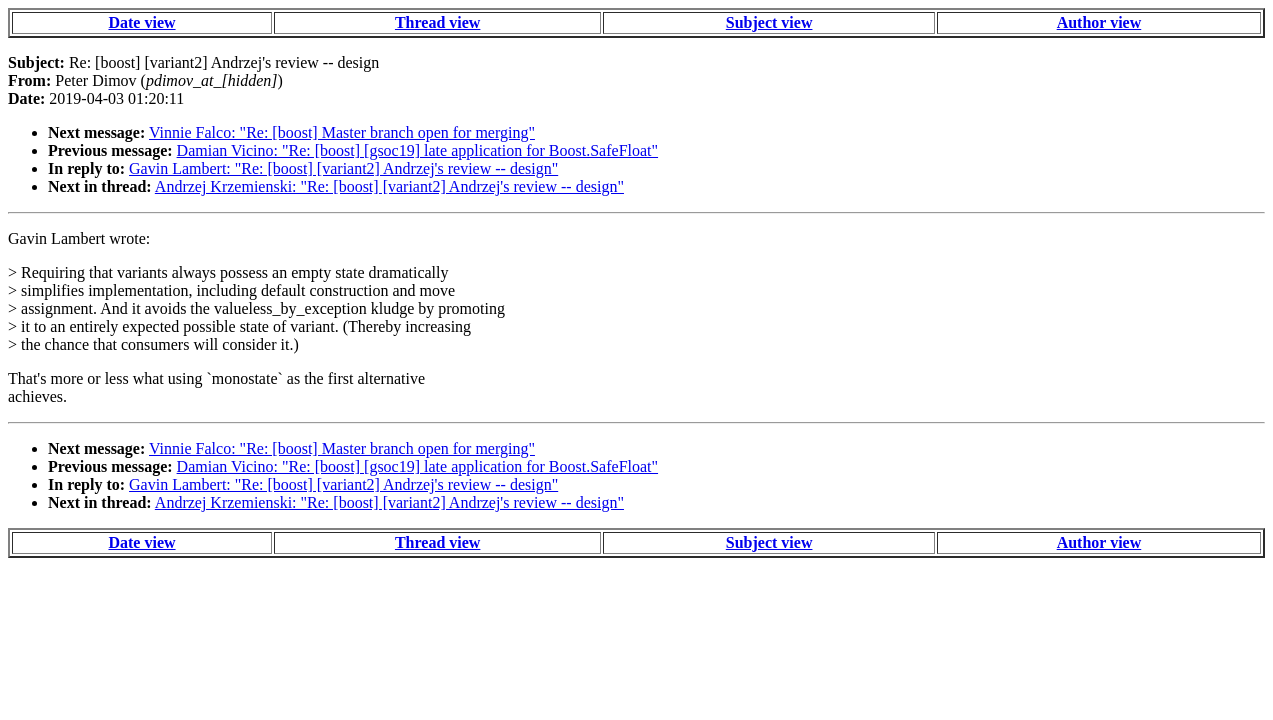  What do you see at coordinates (417, 150) in the screenshot?
I see `Damian Vicino: "Re: [boost] [gsoc19] late application for Boost.SafeFloat"` at bounding box center [417, 150].